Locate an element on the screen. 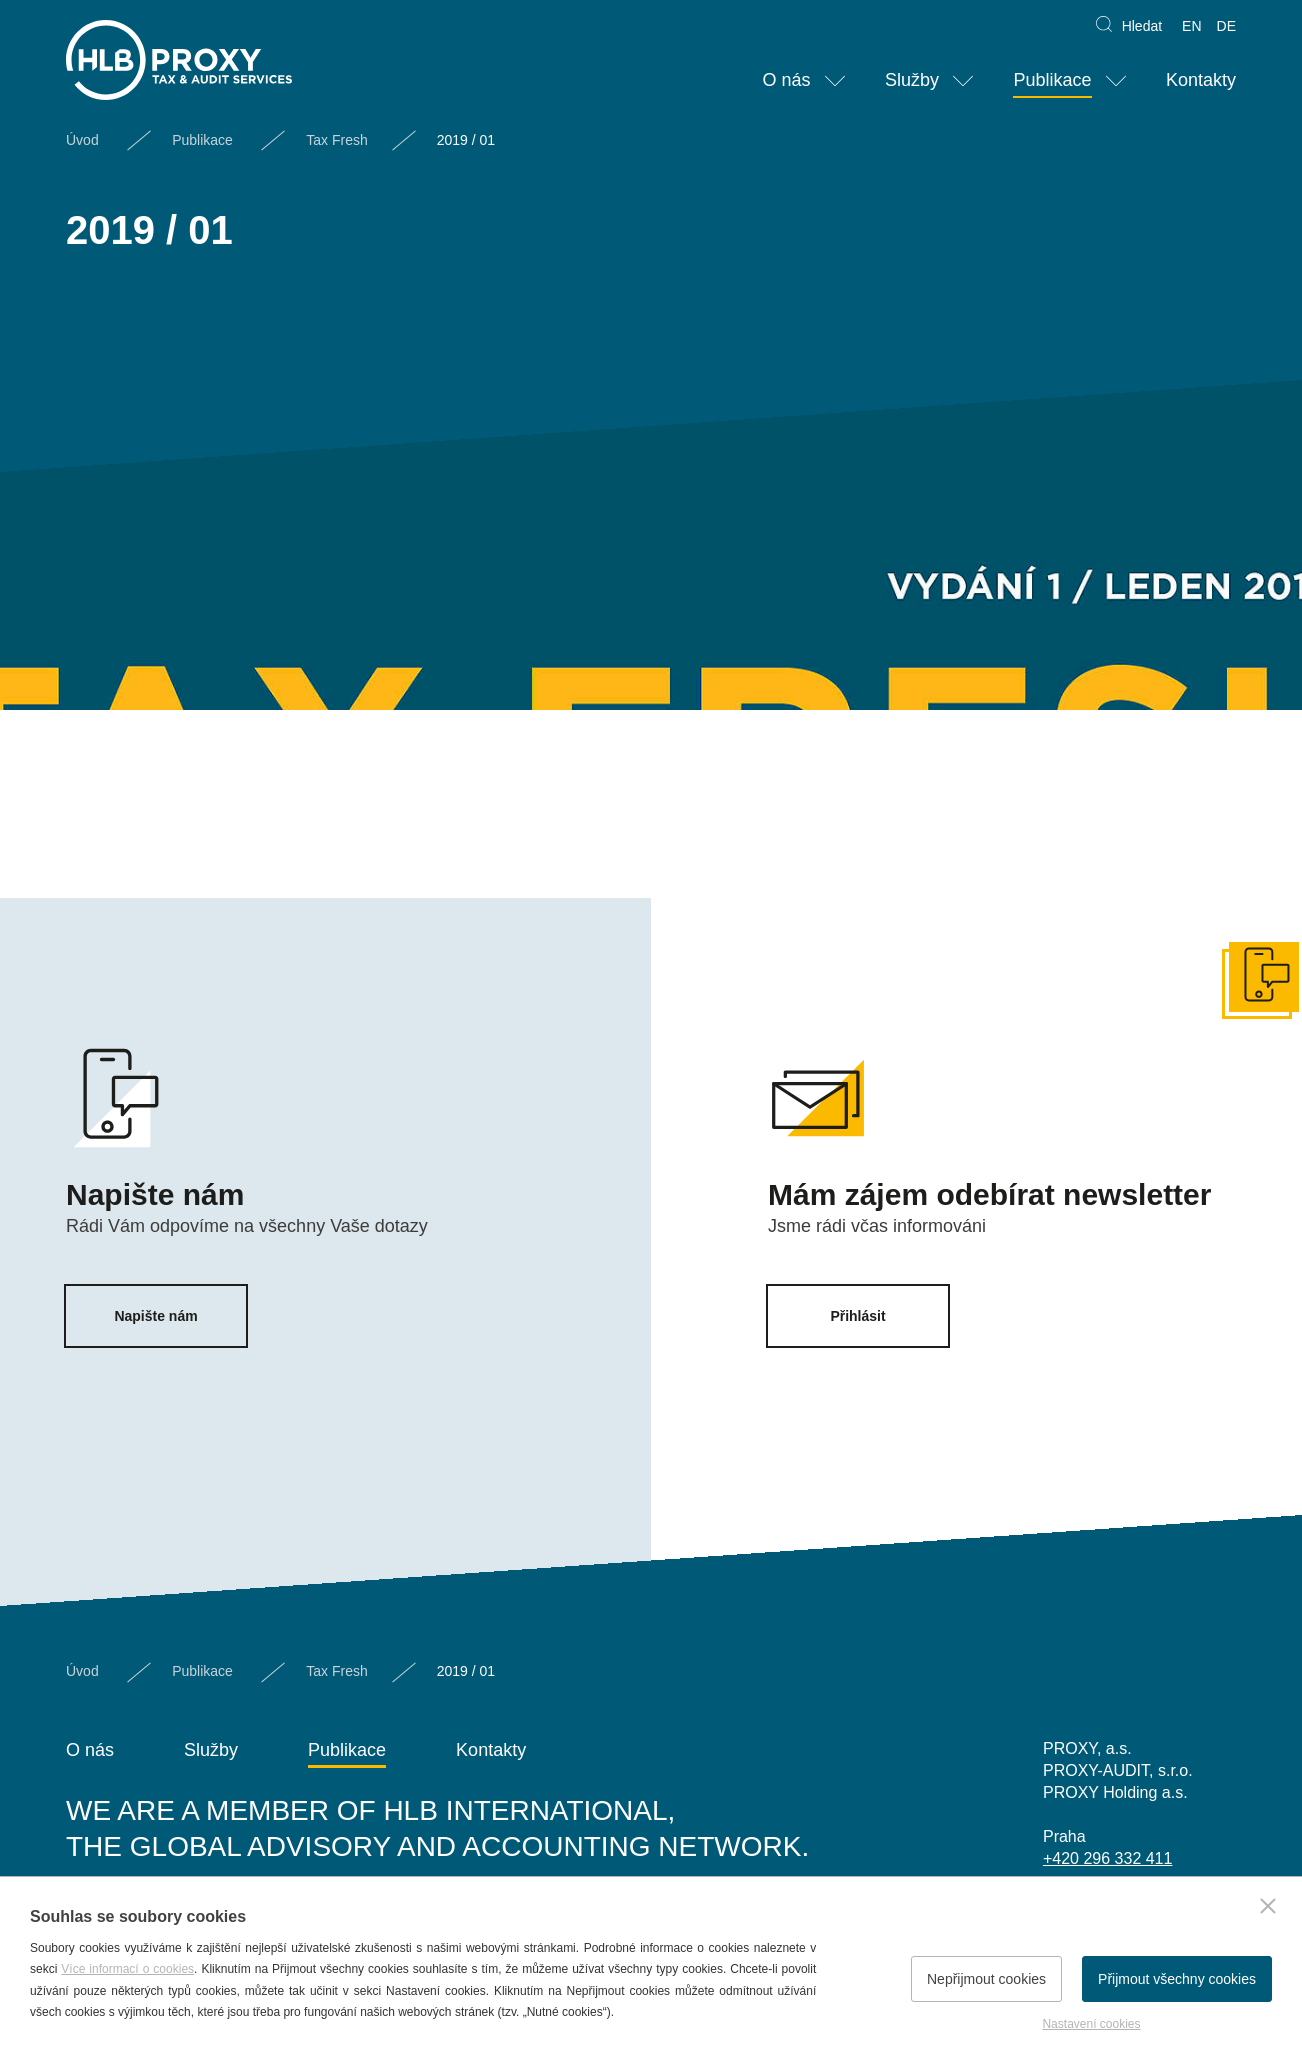 The image size is (1302, 2054). Hledat is located at coordinates (1142, 26).